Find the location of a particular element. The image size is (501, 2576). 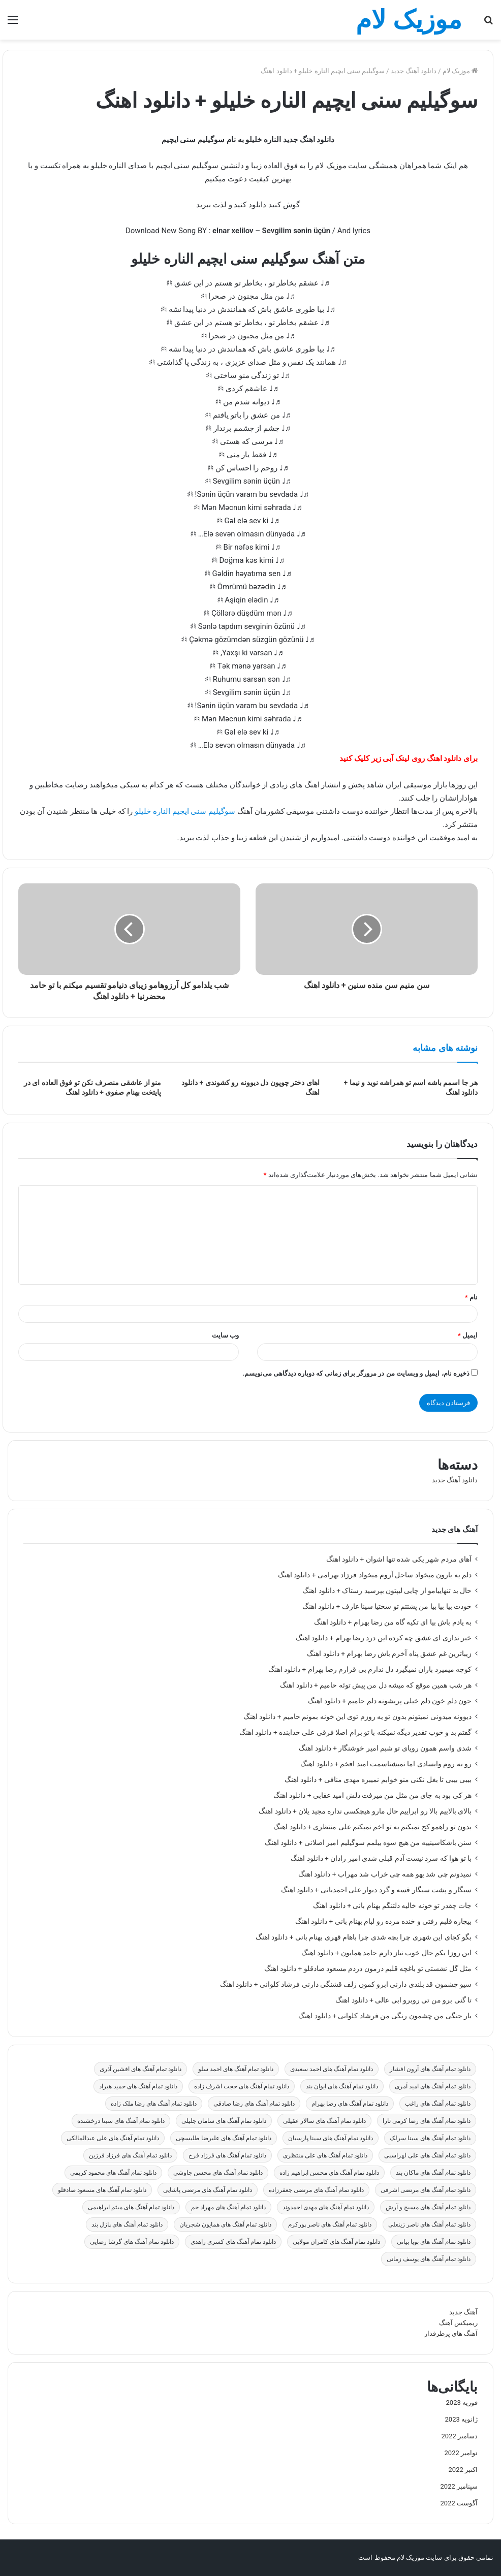

دانلود تمام آهنگ های پازل بند [دانلود تمام آهنگ های پازل بند (23 مورد)] is located at coordinates (127, 2224).